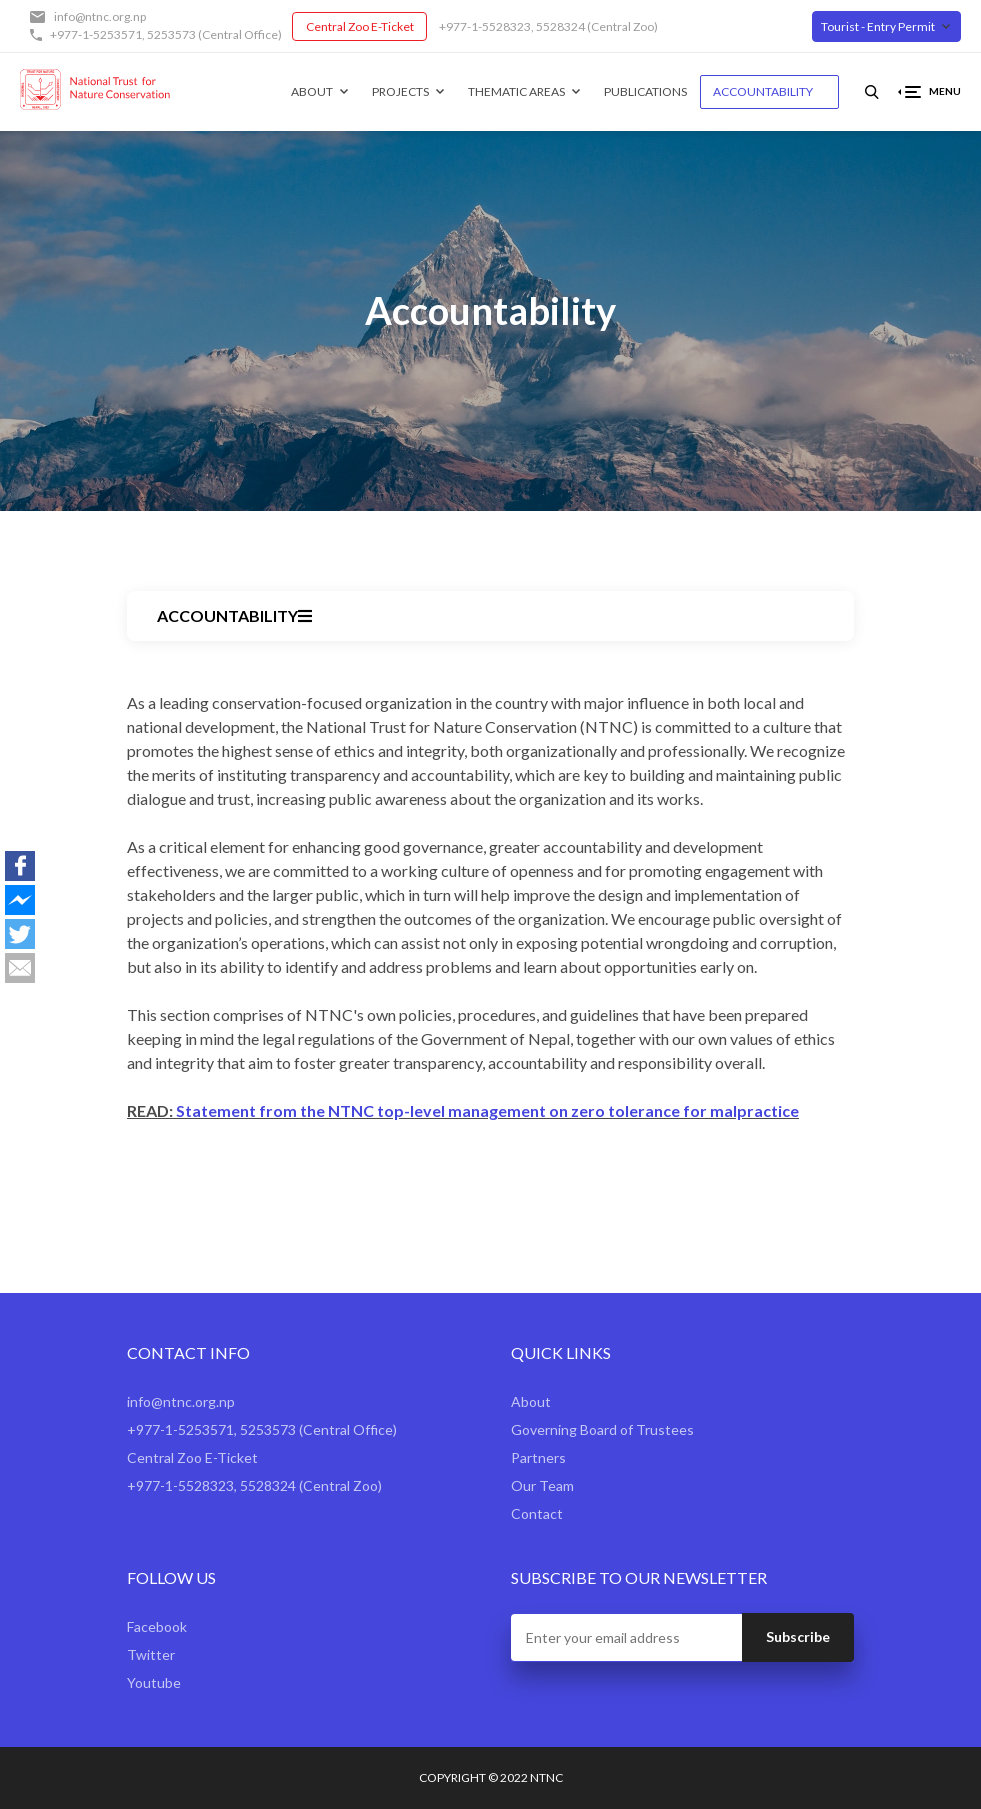 This screenshot has height=1809, width=981. Describe the element at coordinates (96, 34) in the screenshot. I see `+977-1-5253571` at that location.